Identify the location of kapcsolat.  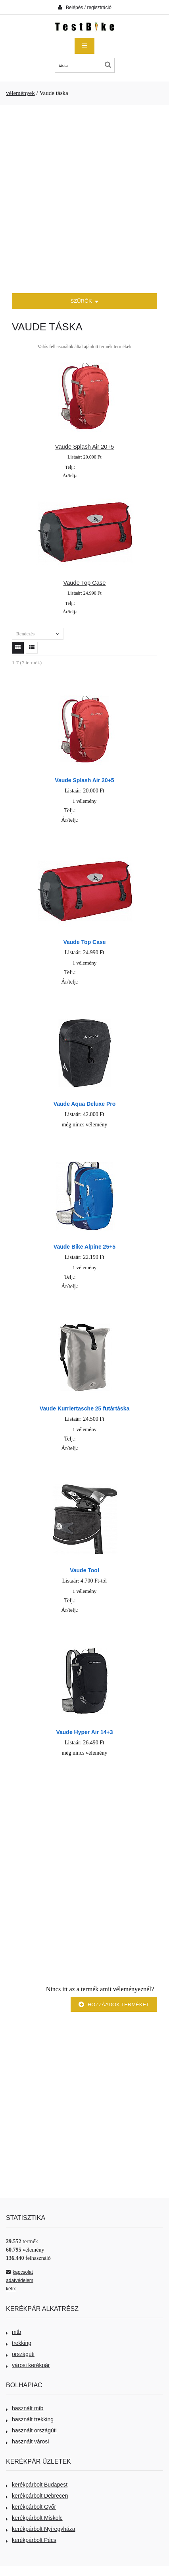
(19, 2272).